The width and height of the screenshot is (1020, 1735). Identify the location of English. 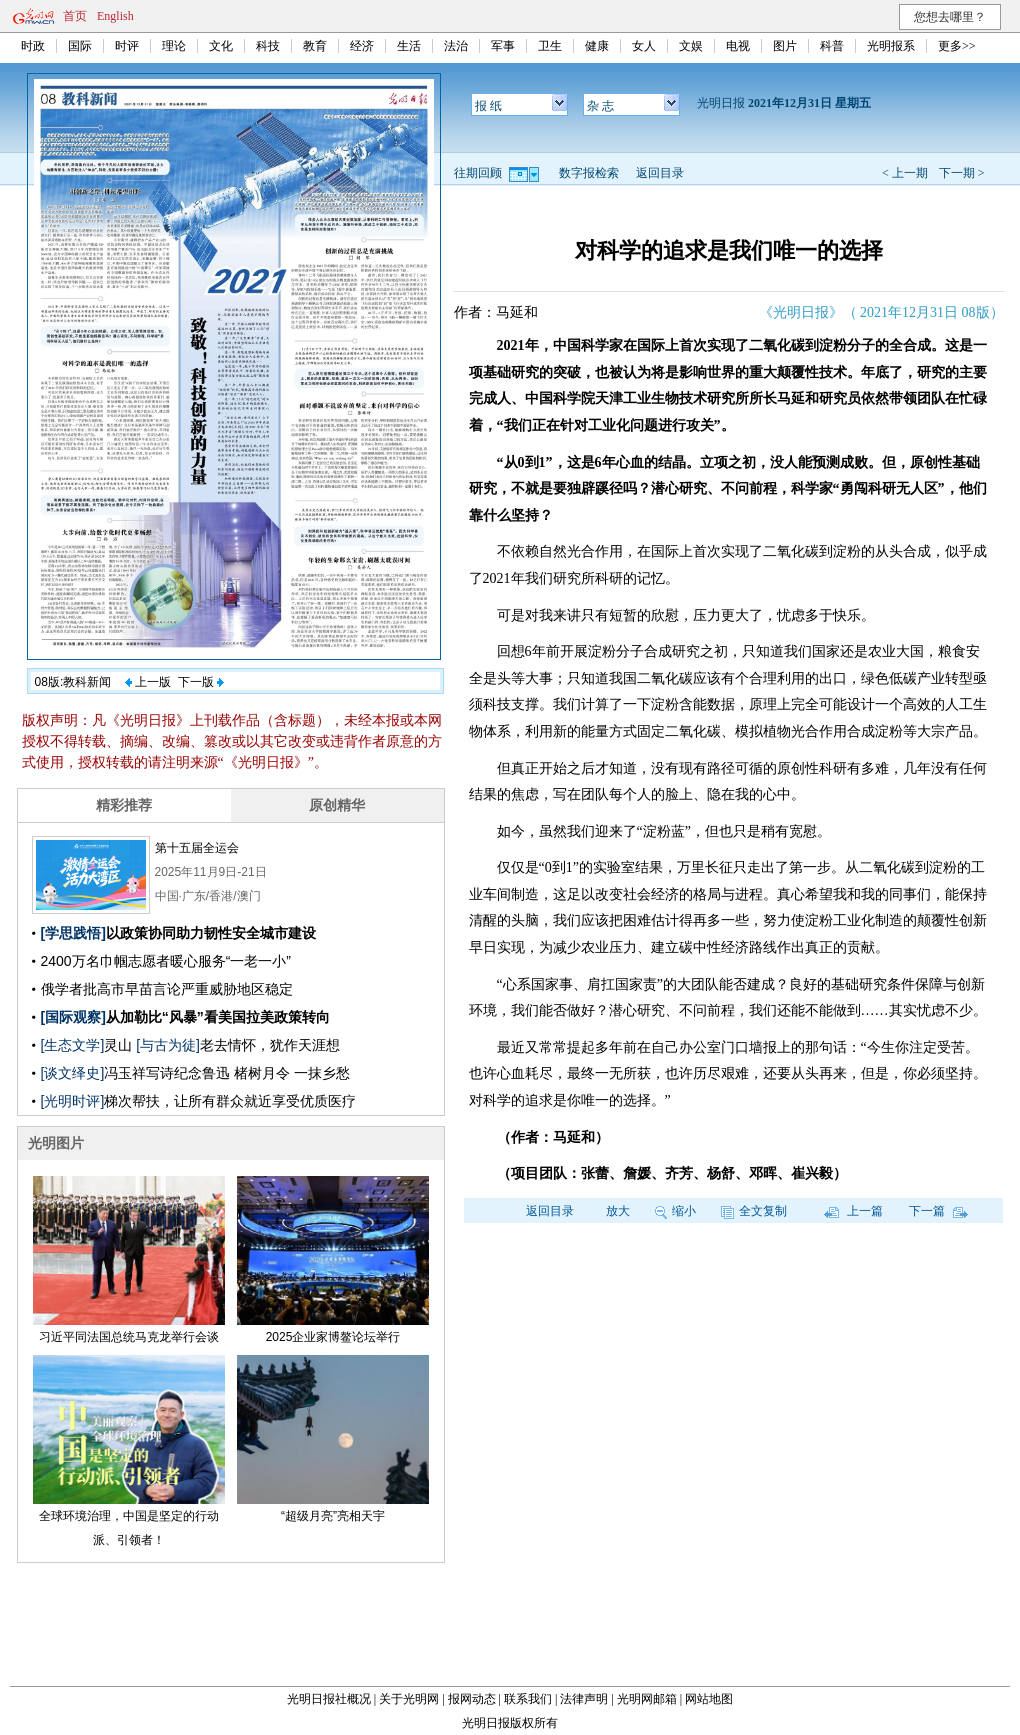
(115, 16).